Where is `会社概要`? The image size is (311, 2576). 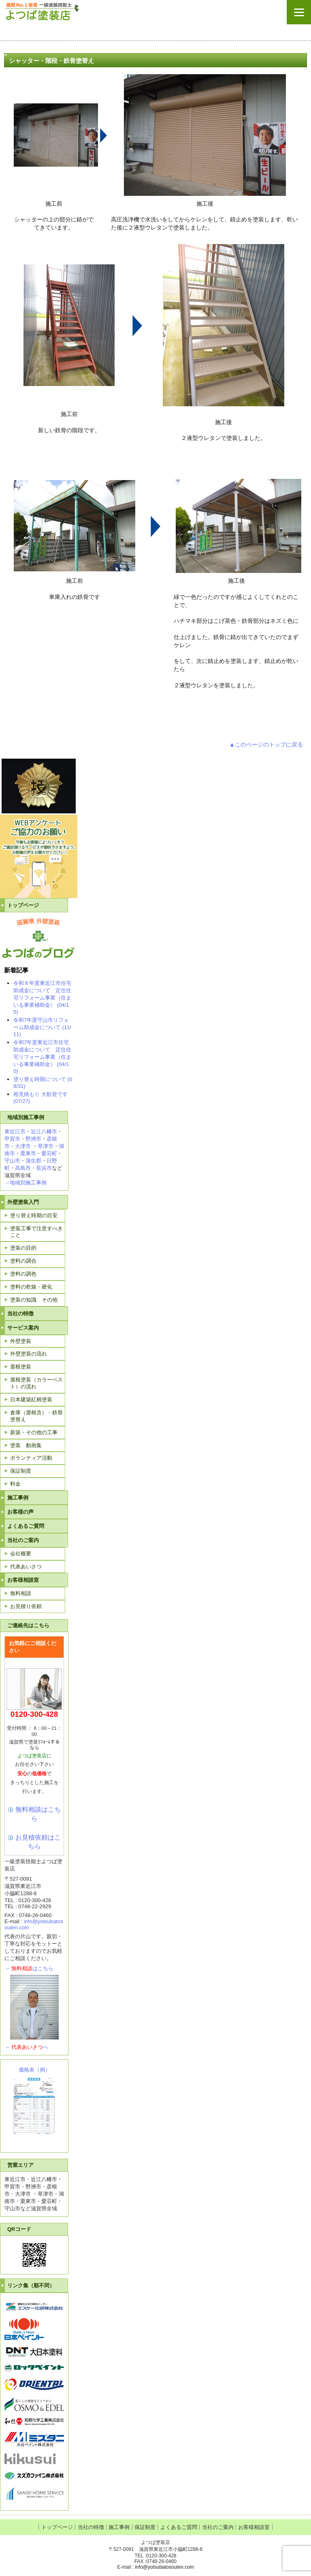 会社概要 is located at coordinates (20, 1554).